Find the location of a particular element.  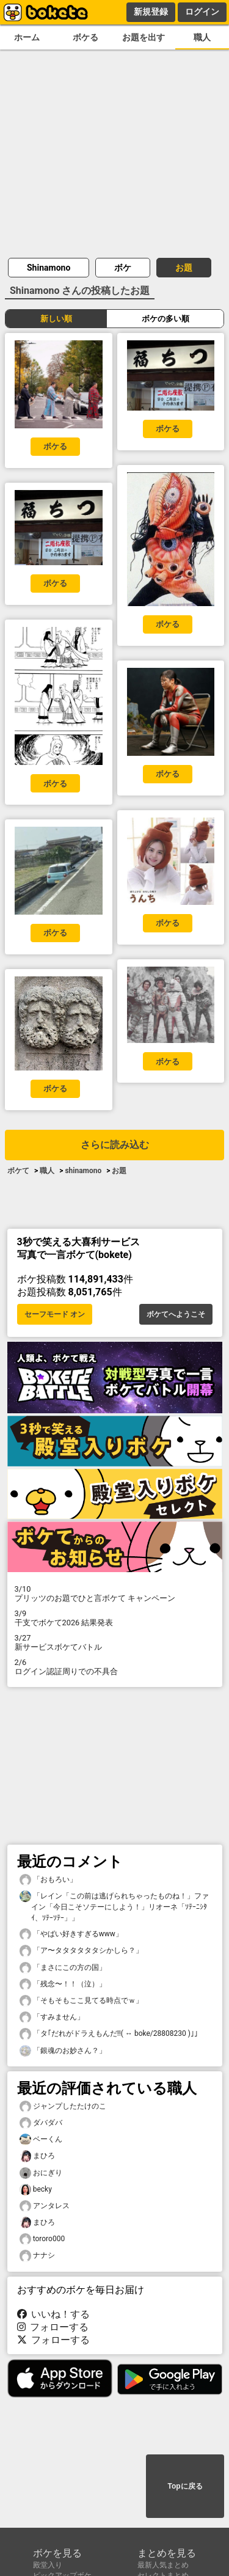

ナナシ is located at coordinates (37, 2255).